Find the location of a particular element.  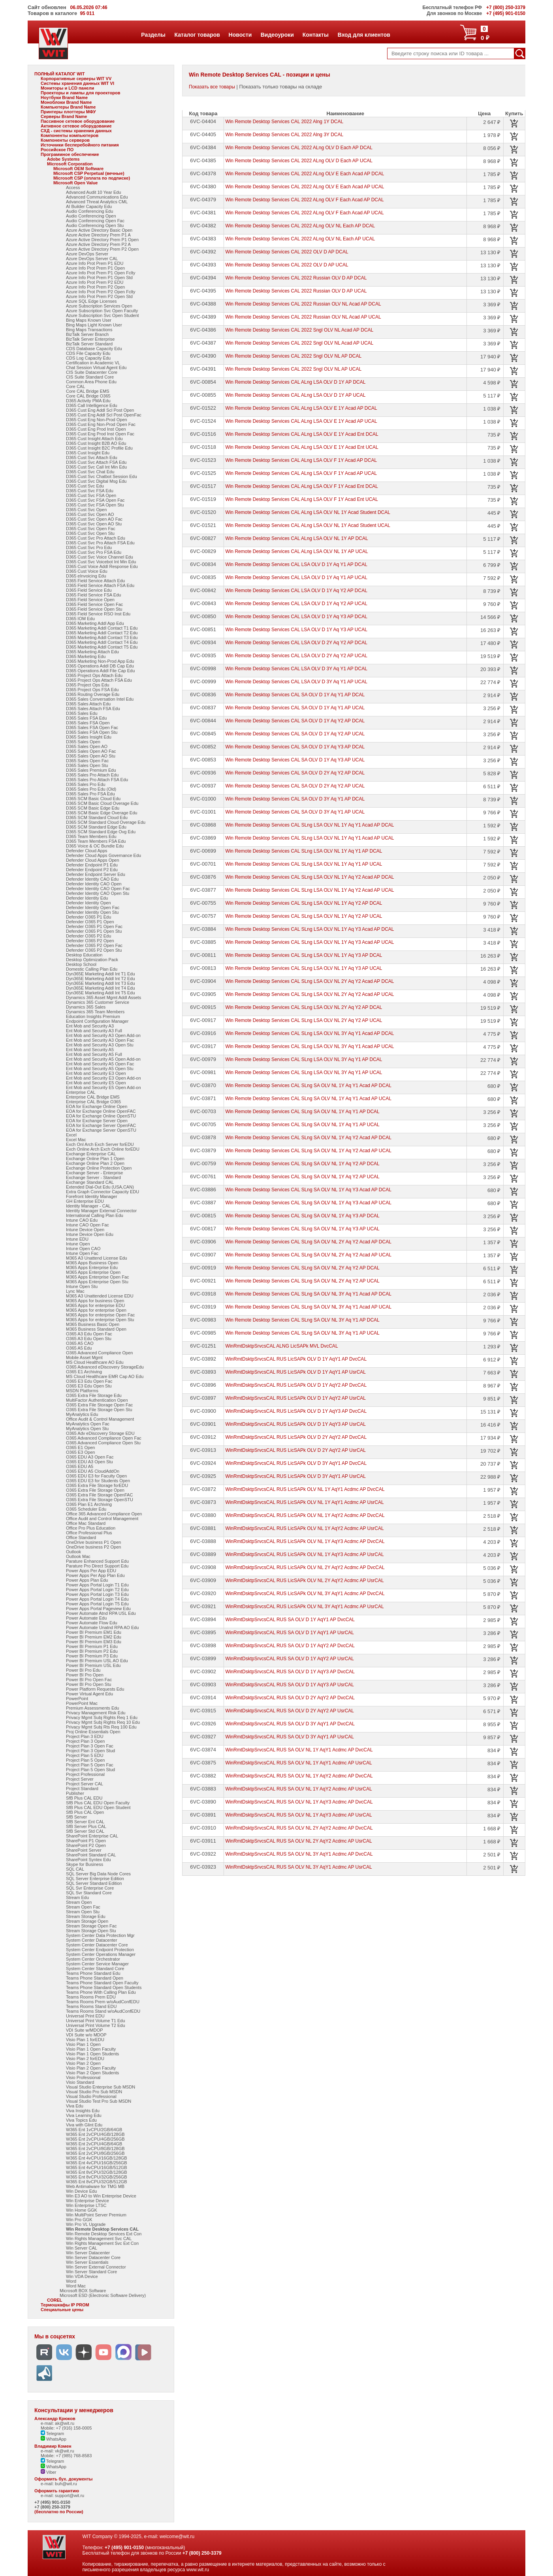

Exchange Online Protection Open is located at coordinates (99, 1168).